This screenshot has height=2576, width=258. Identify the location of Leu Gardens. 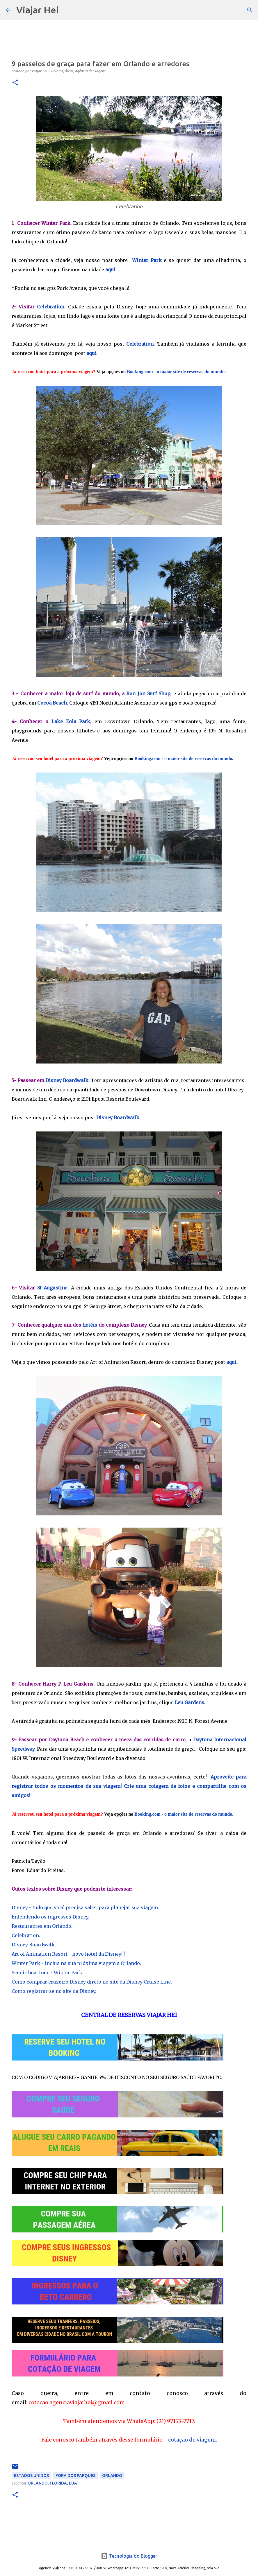
(189, 1702).